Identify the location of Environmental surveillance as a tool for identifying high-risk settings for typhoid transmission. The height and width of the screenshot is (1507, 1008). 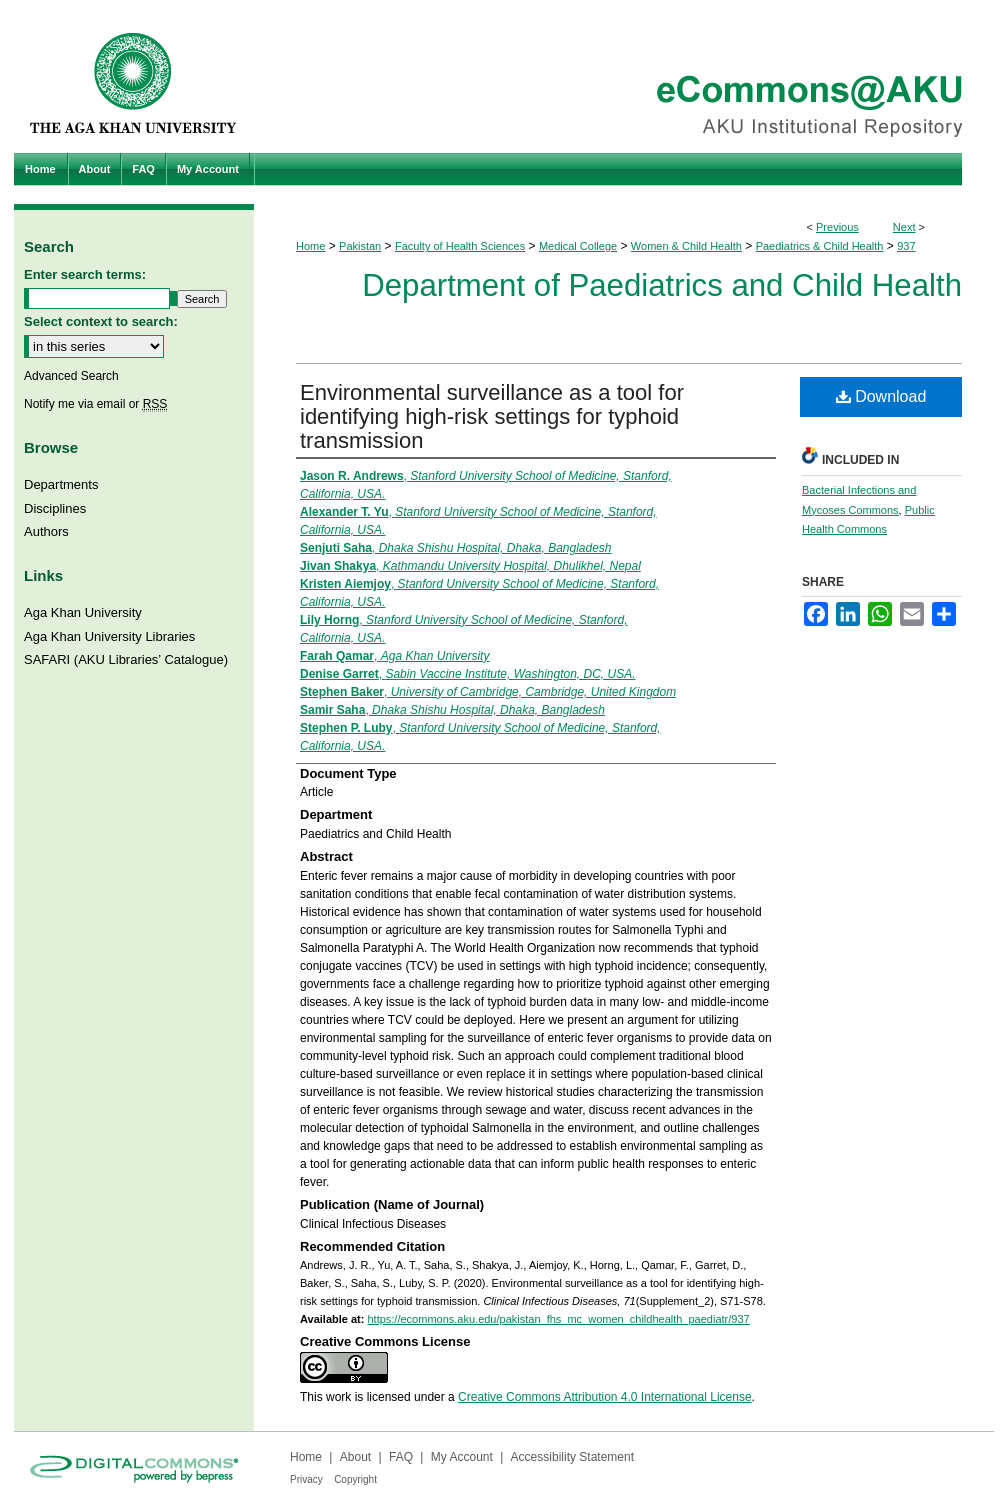
(492, 416).